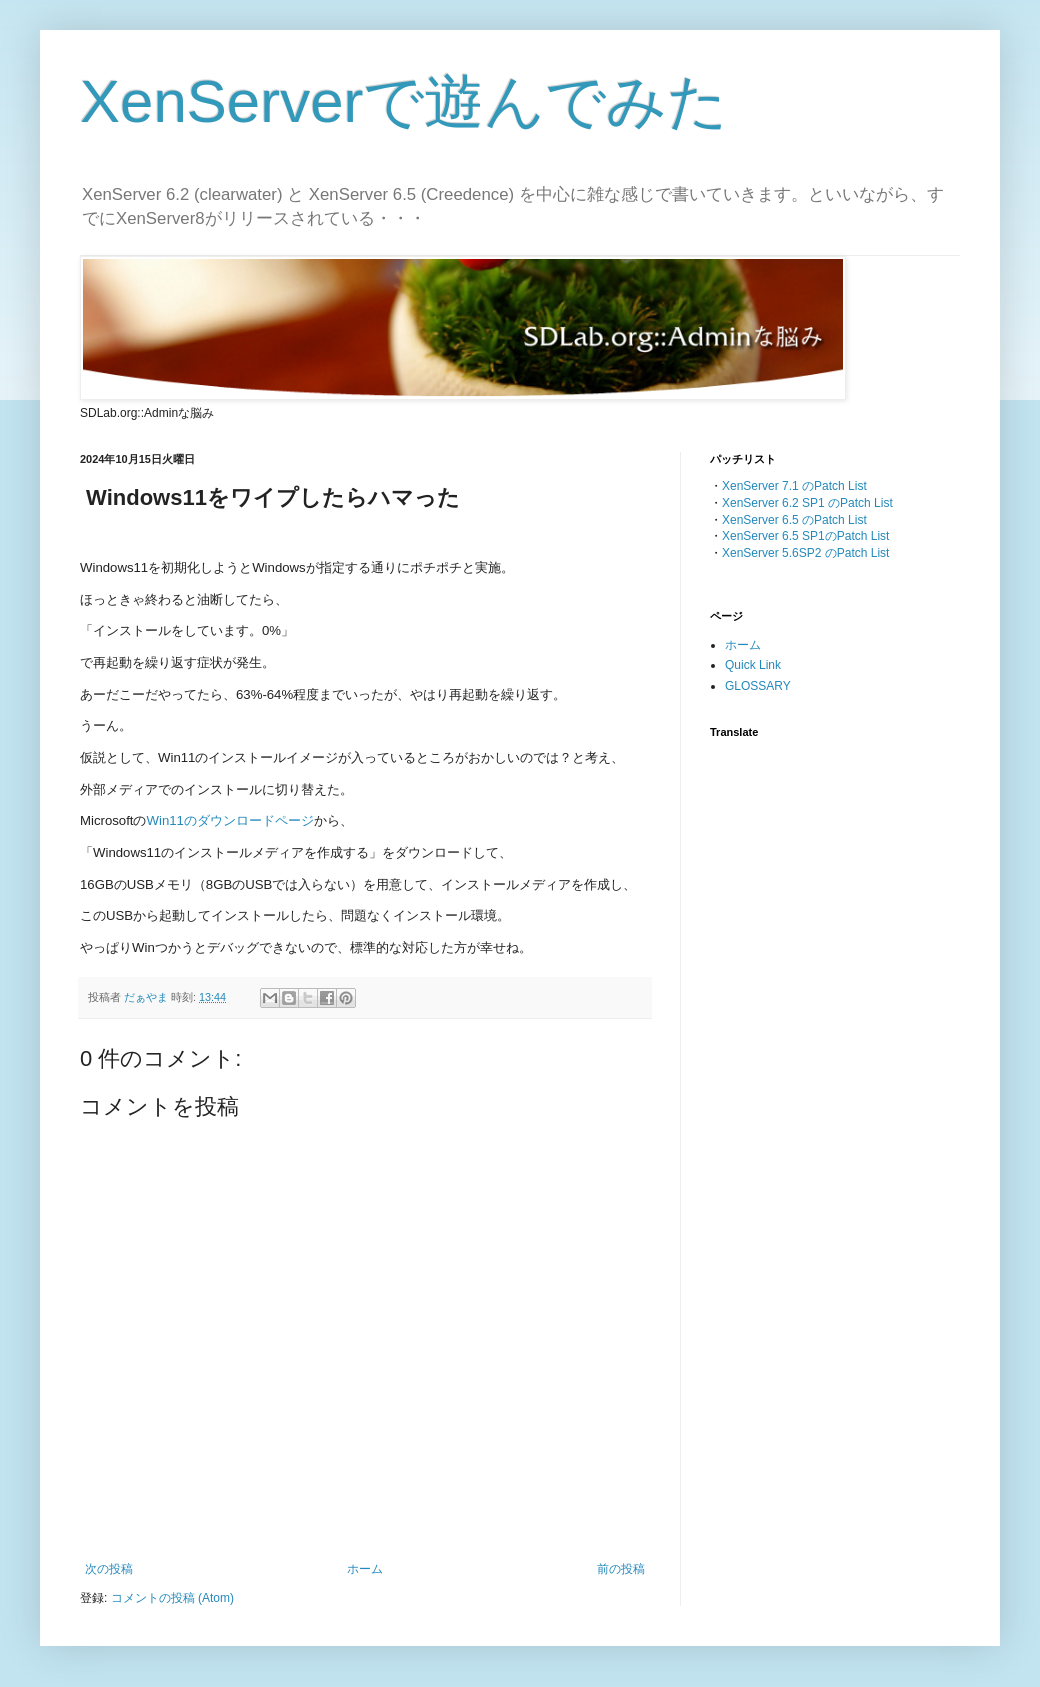 The image size is (1040, 1687). I want to click on XenServer 6.5 SP1のPatch List, so click(805, 536).